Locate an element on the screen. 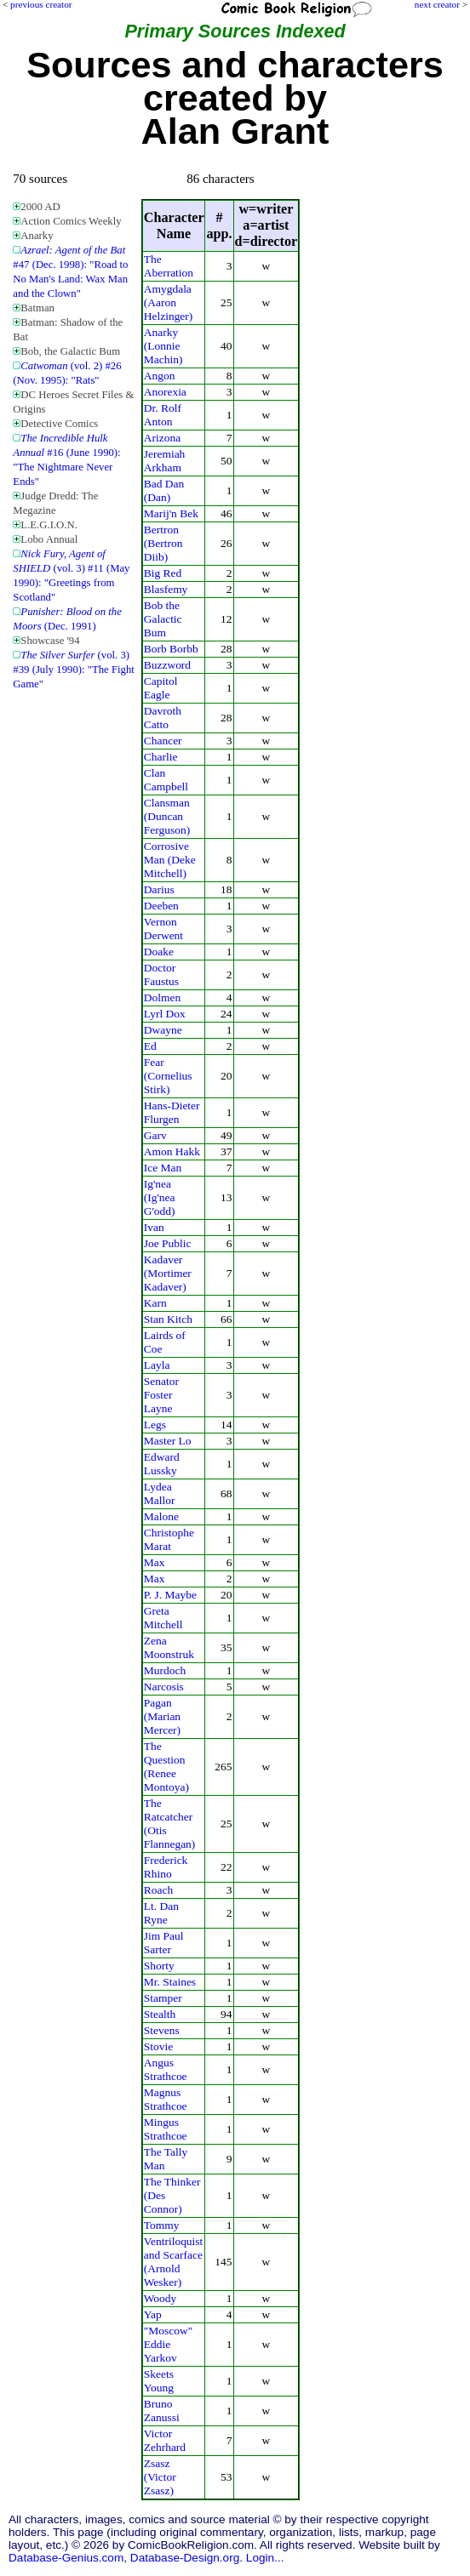  Corrosive Man (Deke Mitchell) is located at coordinates (170, 860).